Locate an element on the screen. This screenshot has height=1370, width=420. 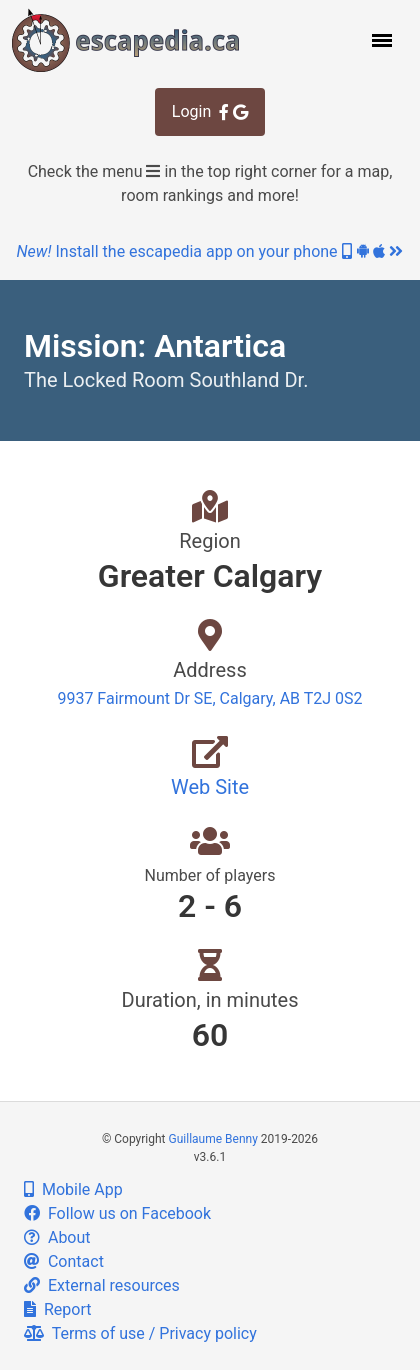
Mobile App is located at coordinates (73, 1189).